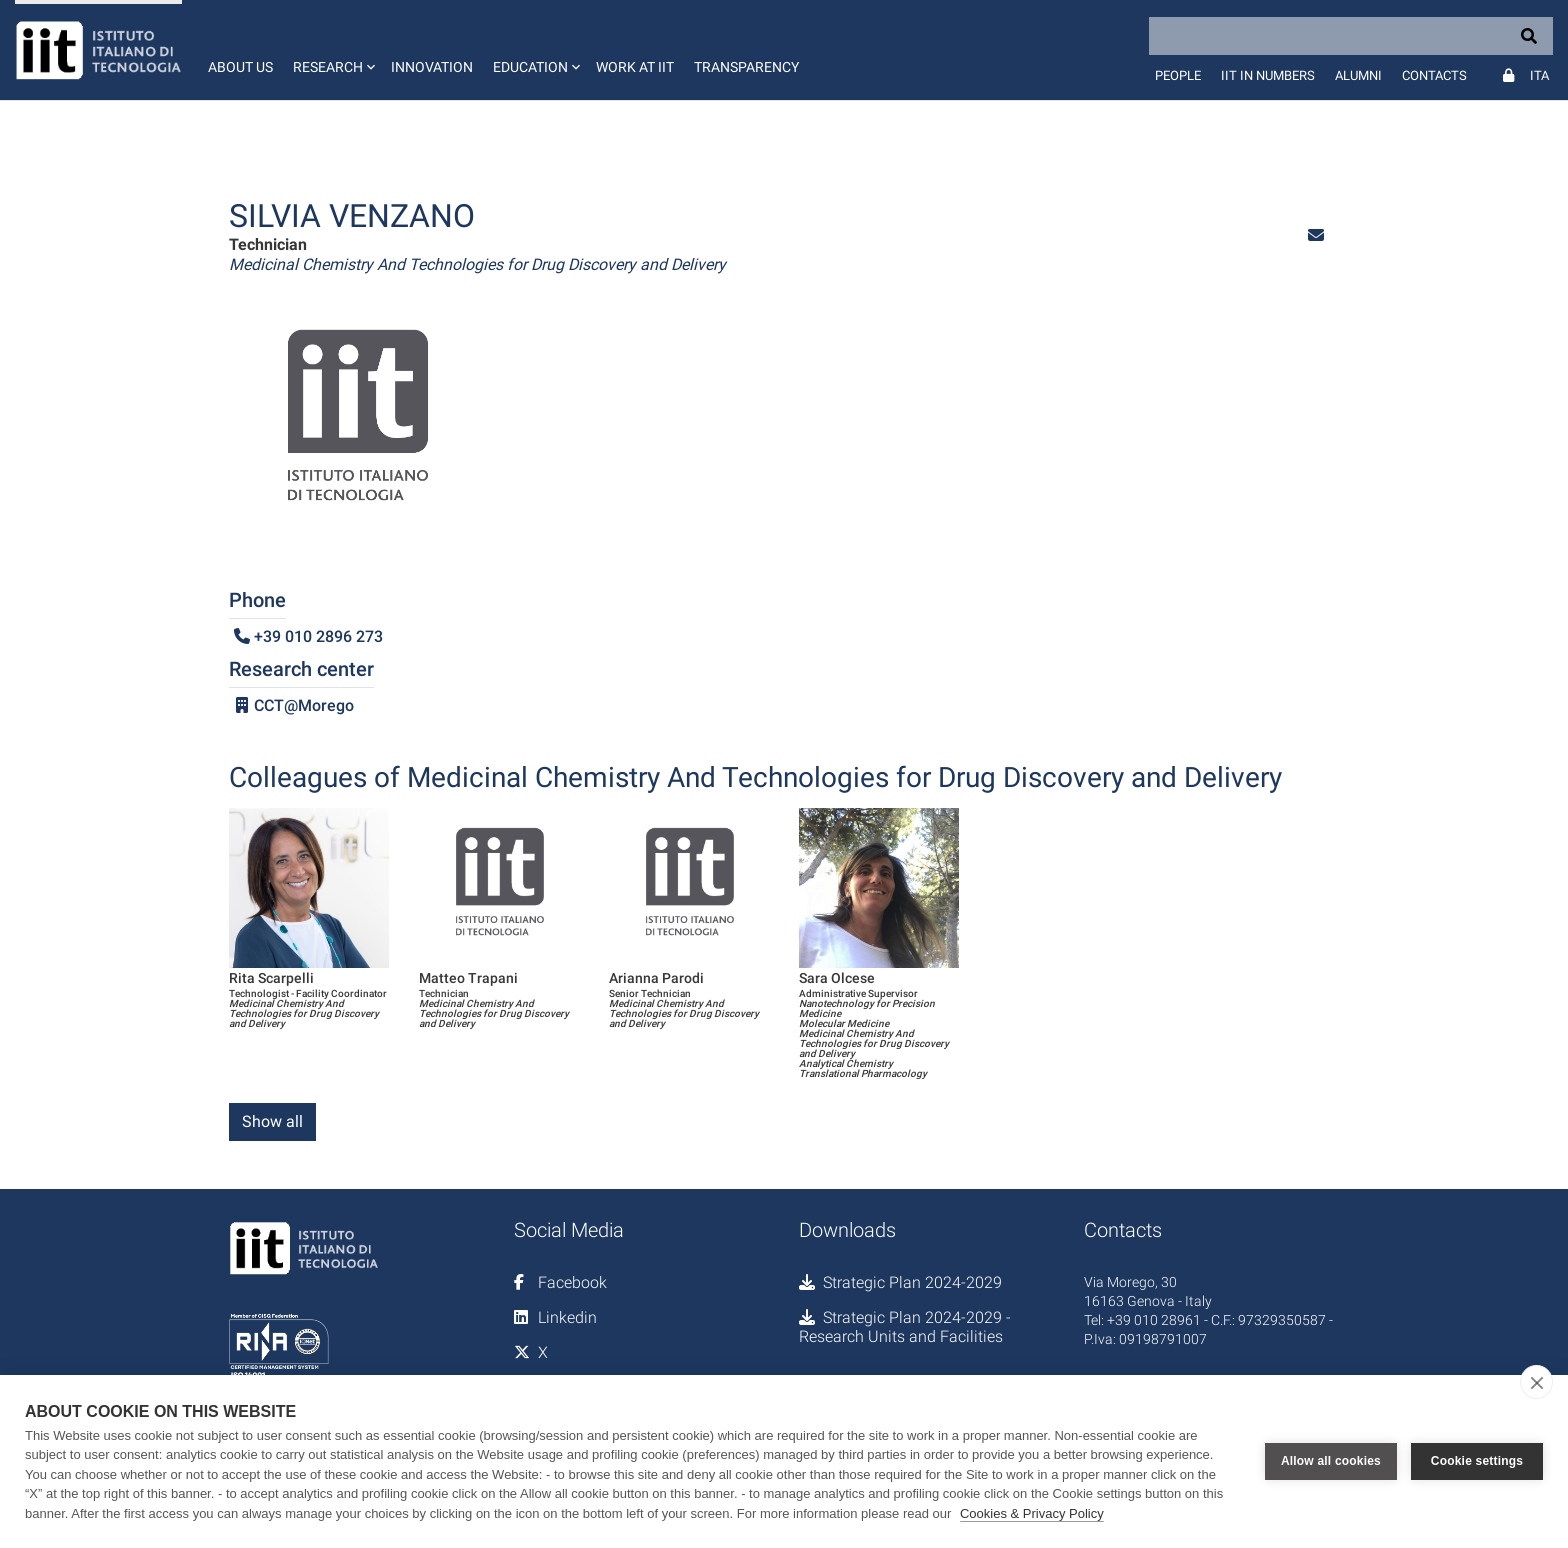 Image resolution: width=1568 pixels, height=1548 pixels. What do you see at coordinates (1477, 1461) in the screenshot?
I see `Cookie settings` at bounding box center [1477, 1461].